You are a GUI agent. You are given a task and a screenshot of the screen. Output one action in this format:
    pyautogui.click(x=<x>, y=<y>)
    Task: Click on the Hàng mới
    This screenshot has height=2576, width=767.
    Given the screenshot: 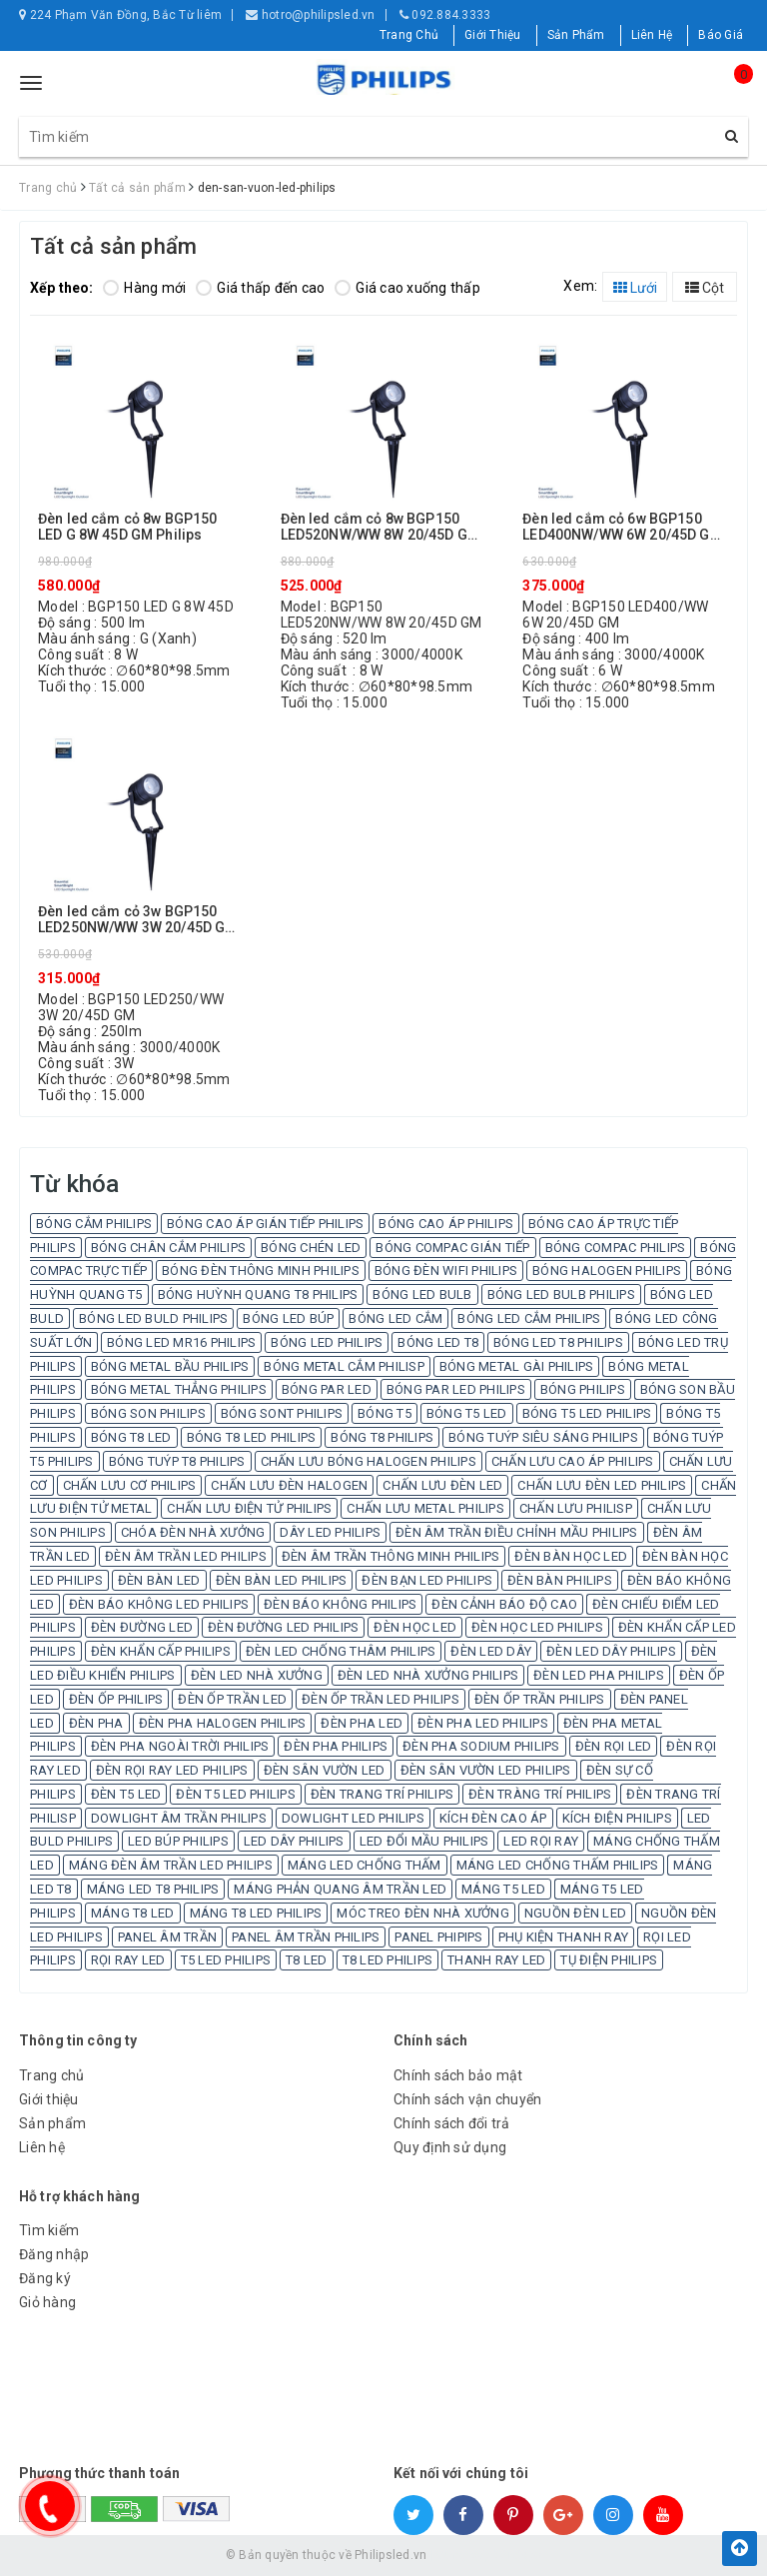 What is the action you would take?
    pyautogui.click(x=144, y=288)
    